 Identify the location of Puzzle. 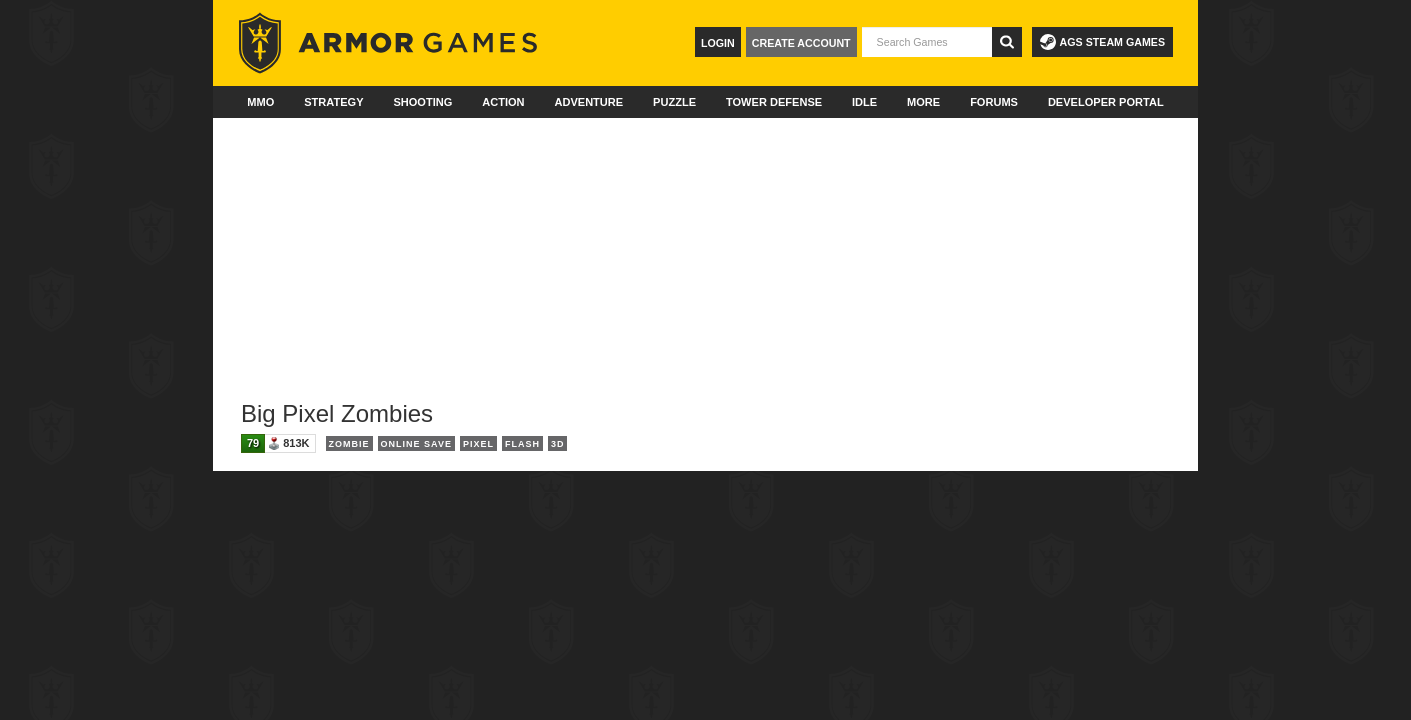
(674, 102).